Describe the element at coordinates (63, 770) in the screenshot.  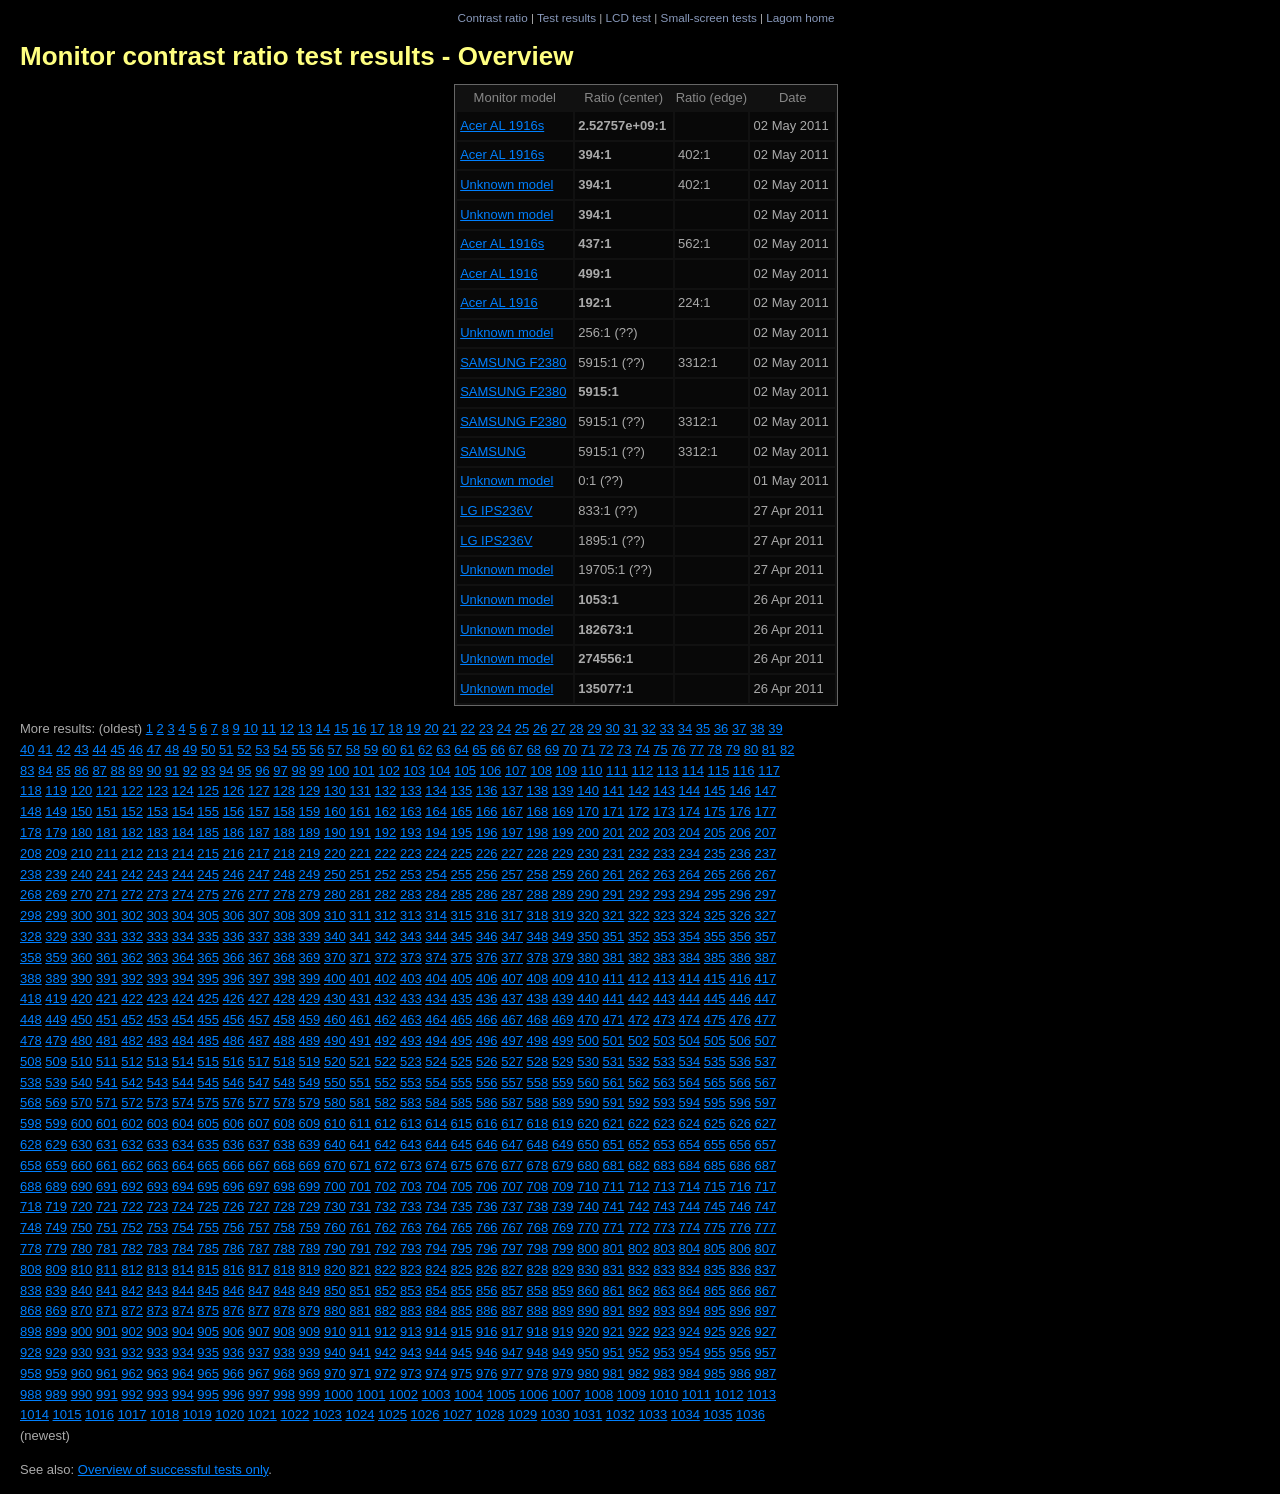
I see `85` at that location.